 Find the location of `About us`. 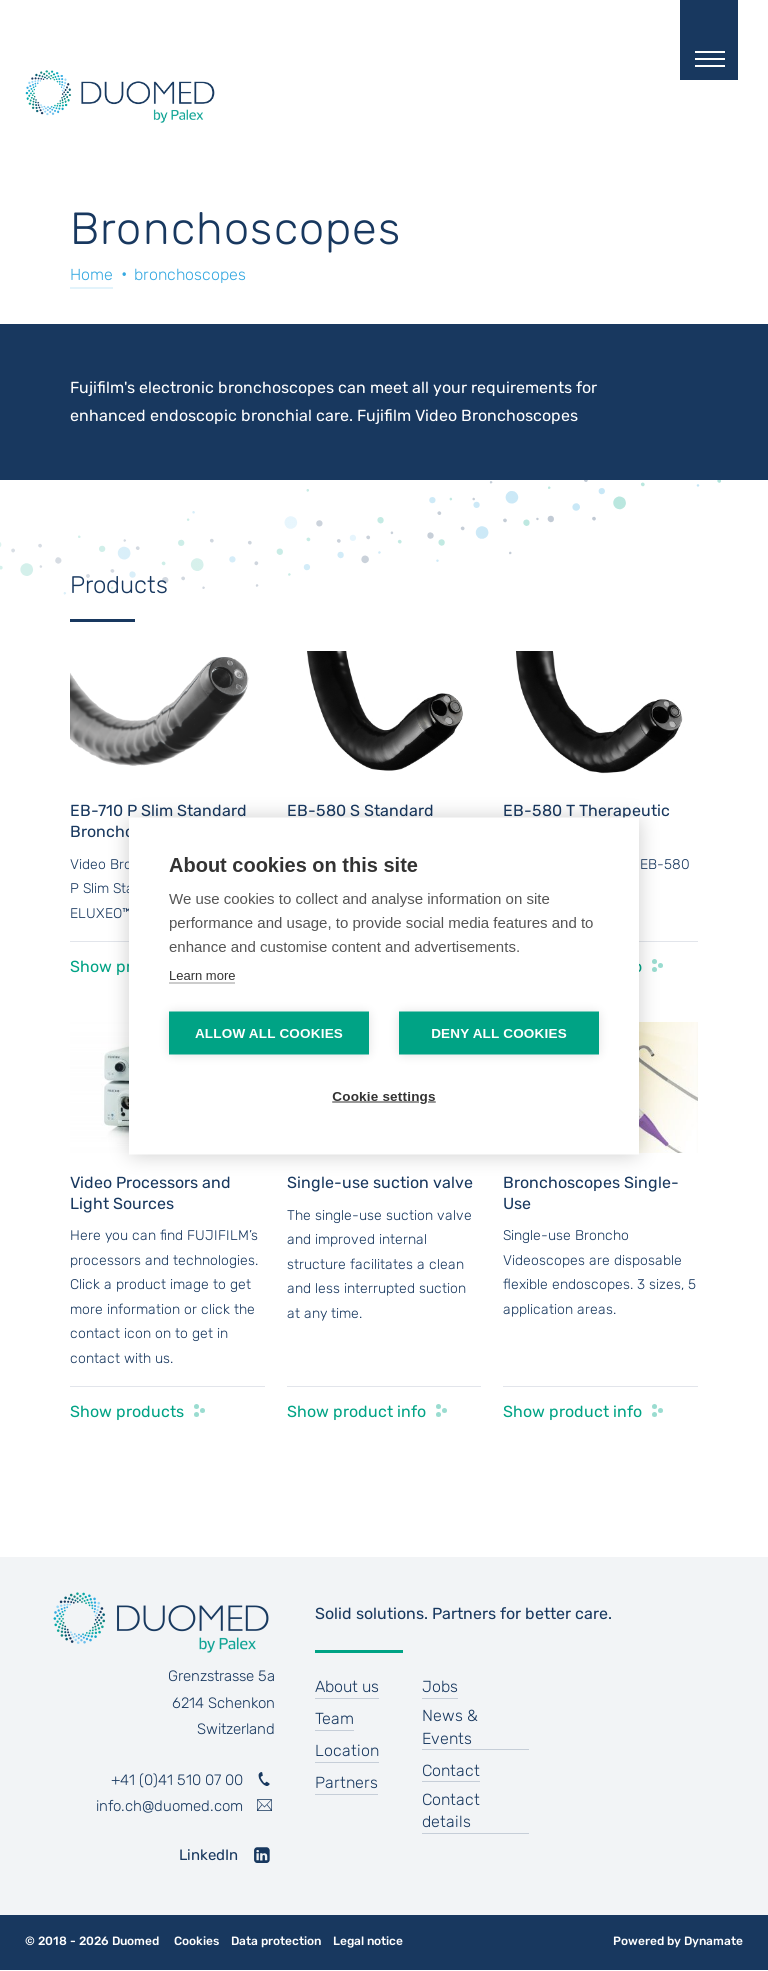

About us is located at coordinates (347, 1686).